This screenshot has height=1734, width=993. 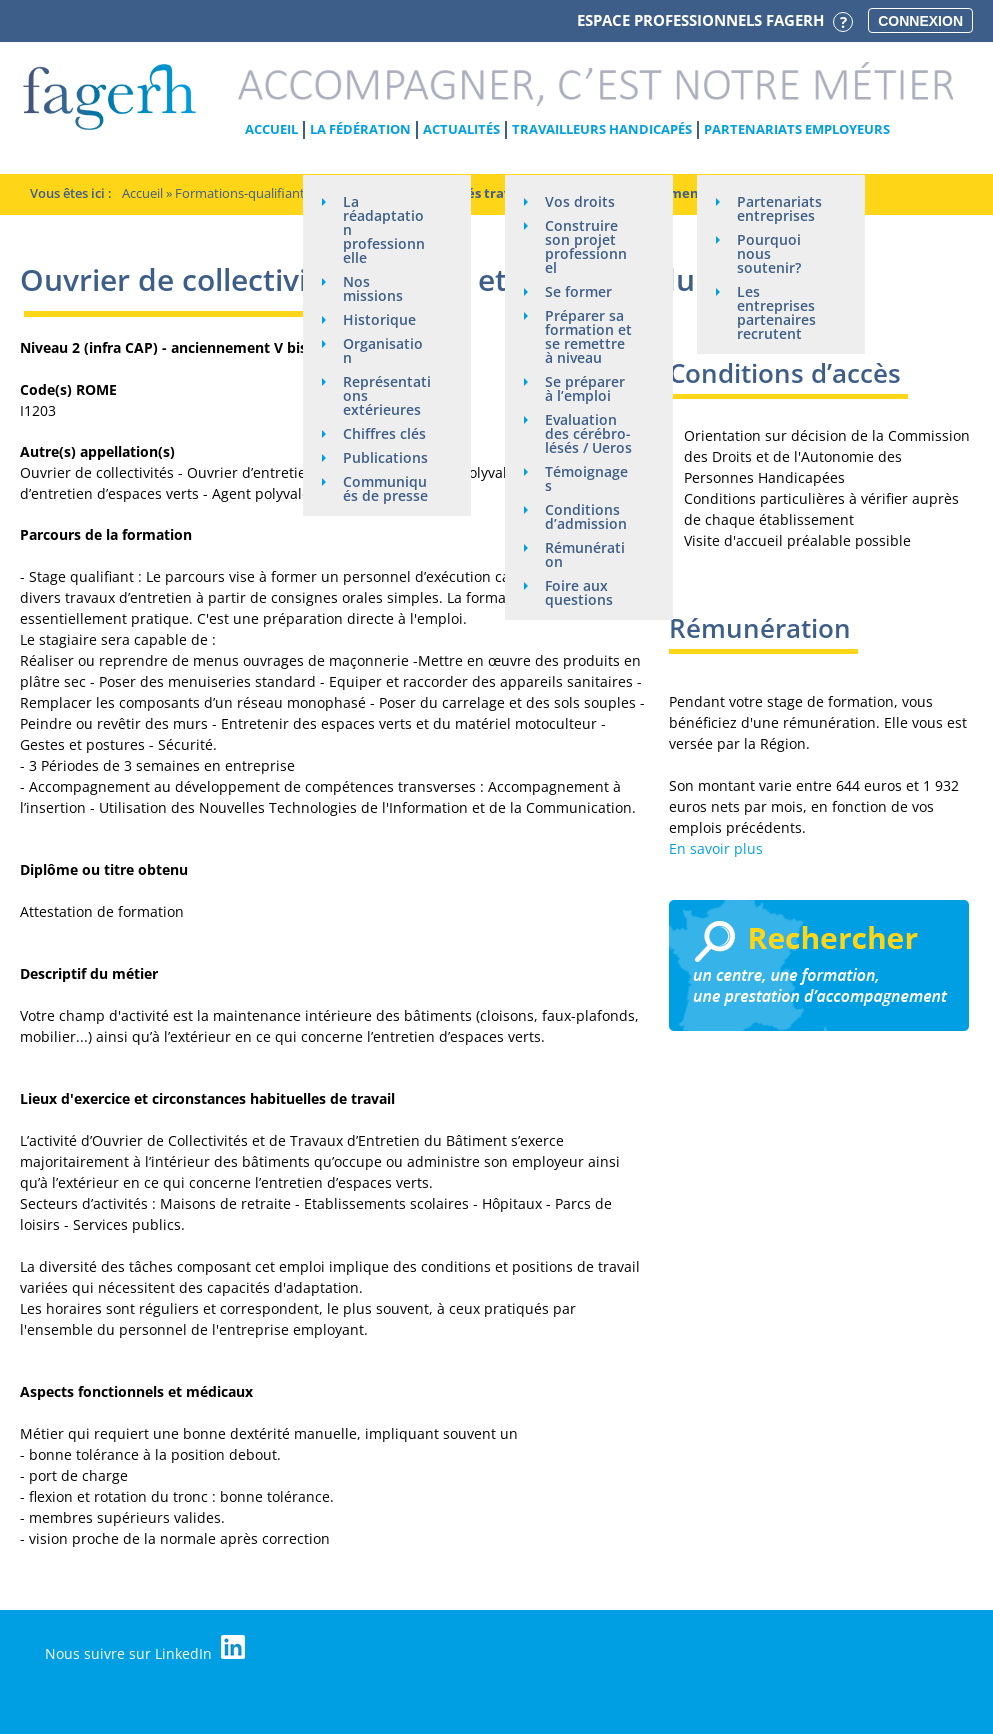 I want to click on Connexion [button], so click(x=920, y=21).